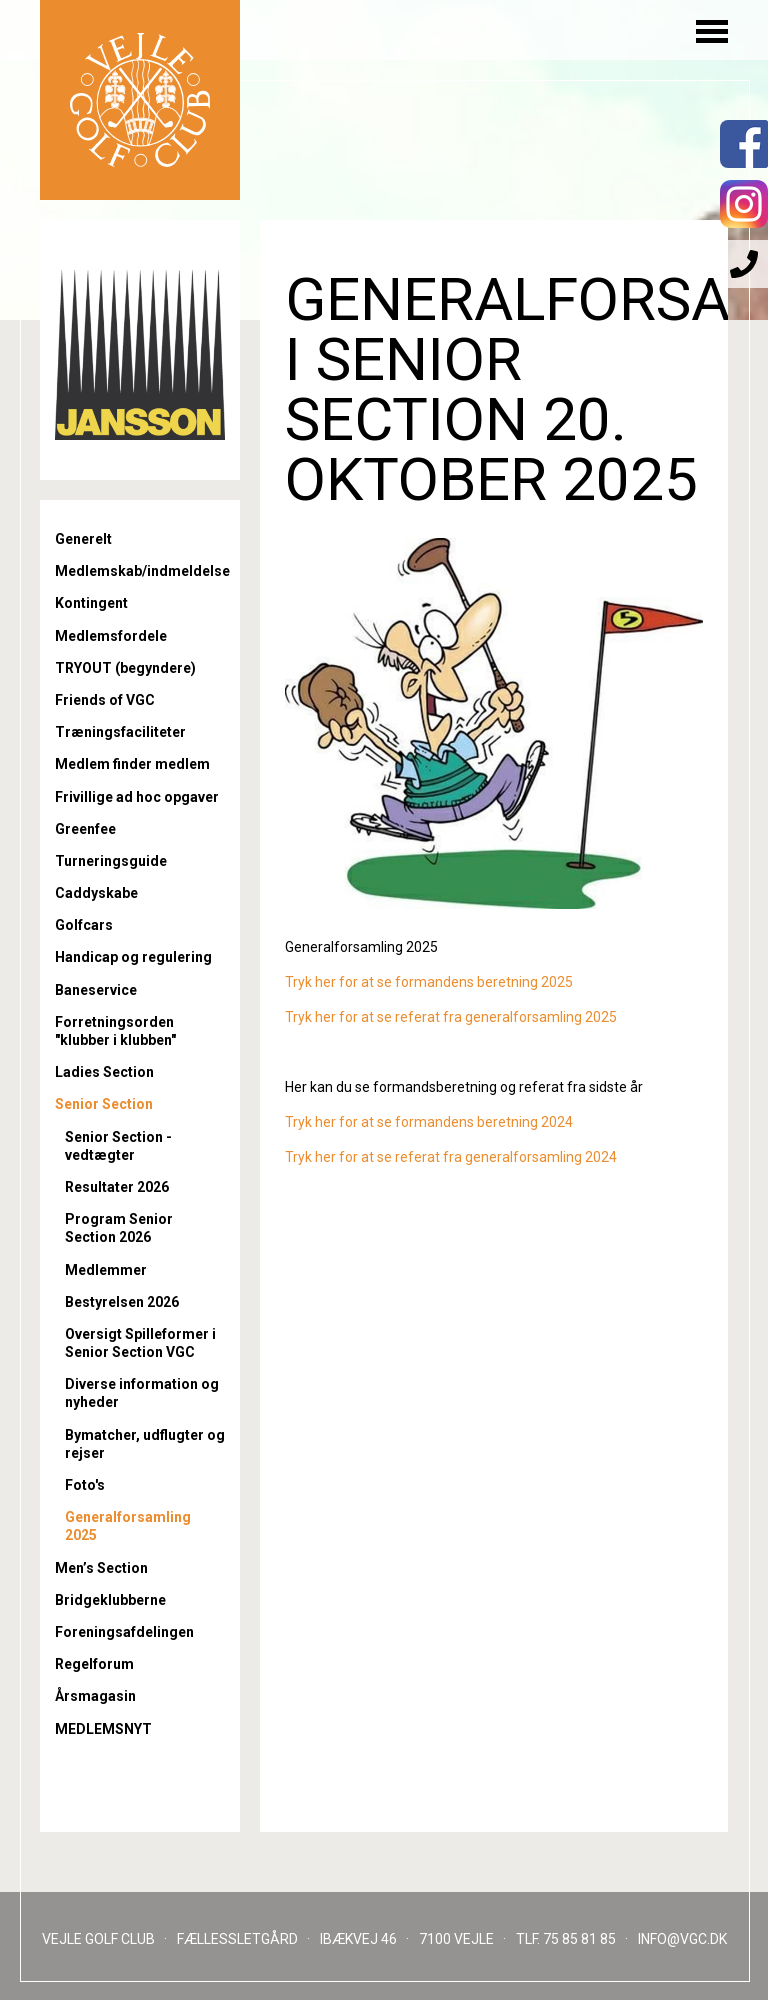 The width and height of the screenshot is (768, 2000). I want to click on Tryk her for at se formandens beretning 2024, so click(429, 1122).